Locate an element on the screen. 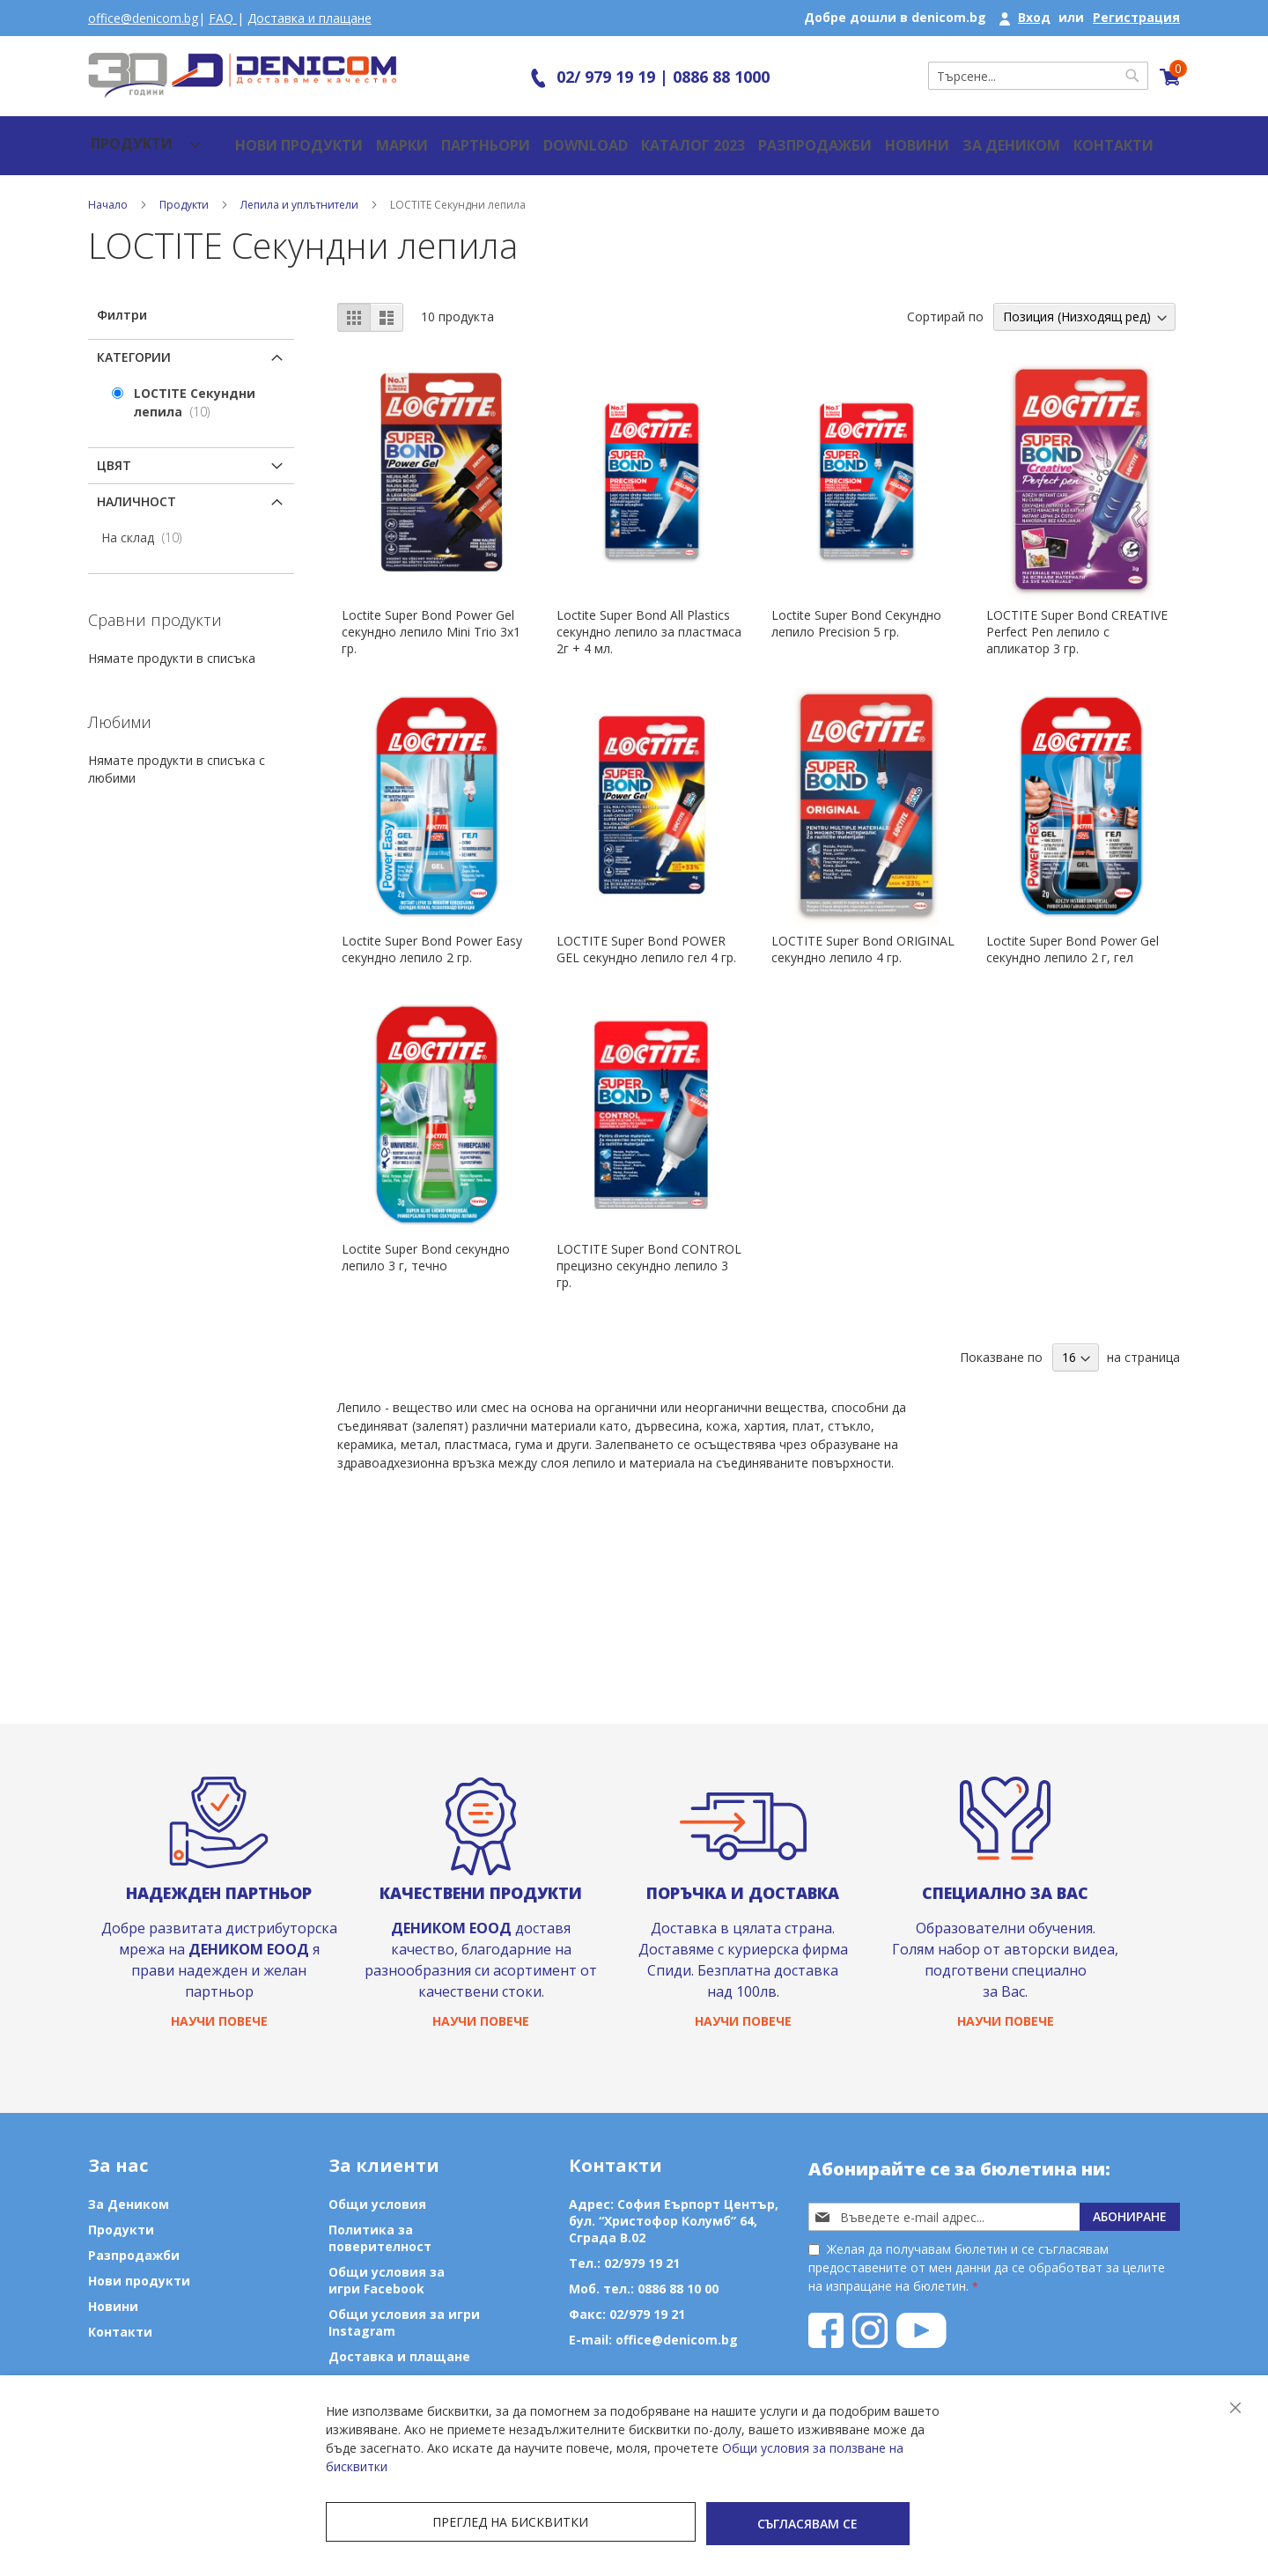 Image resolution: width=1268 pixels, height=2576 pixels. Каталог 2023 is located at coordinates (640, 136).